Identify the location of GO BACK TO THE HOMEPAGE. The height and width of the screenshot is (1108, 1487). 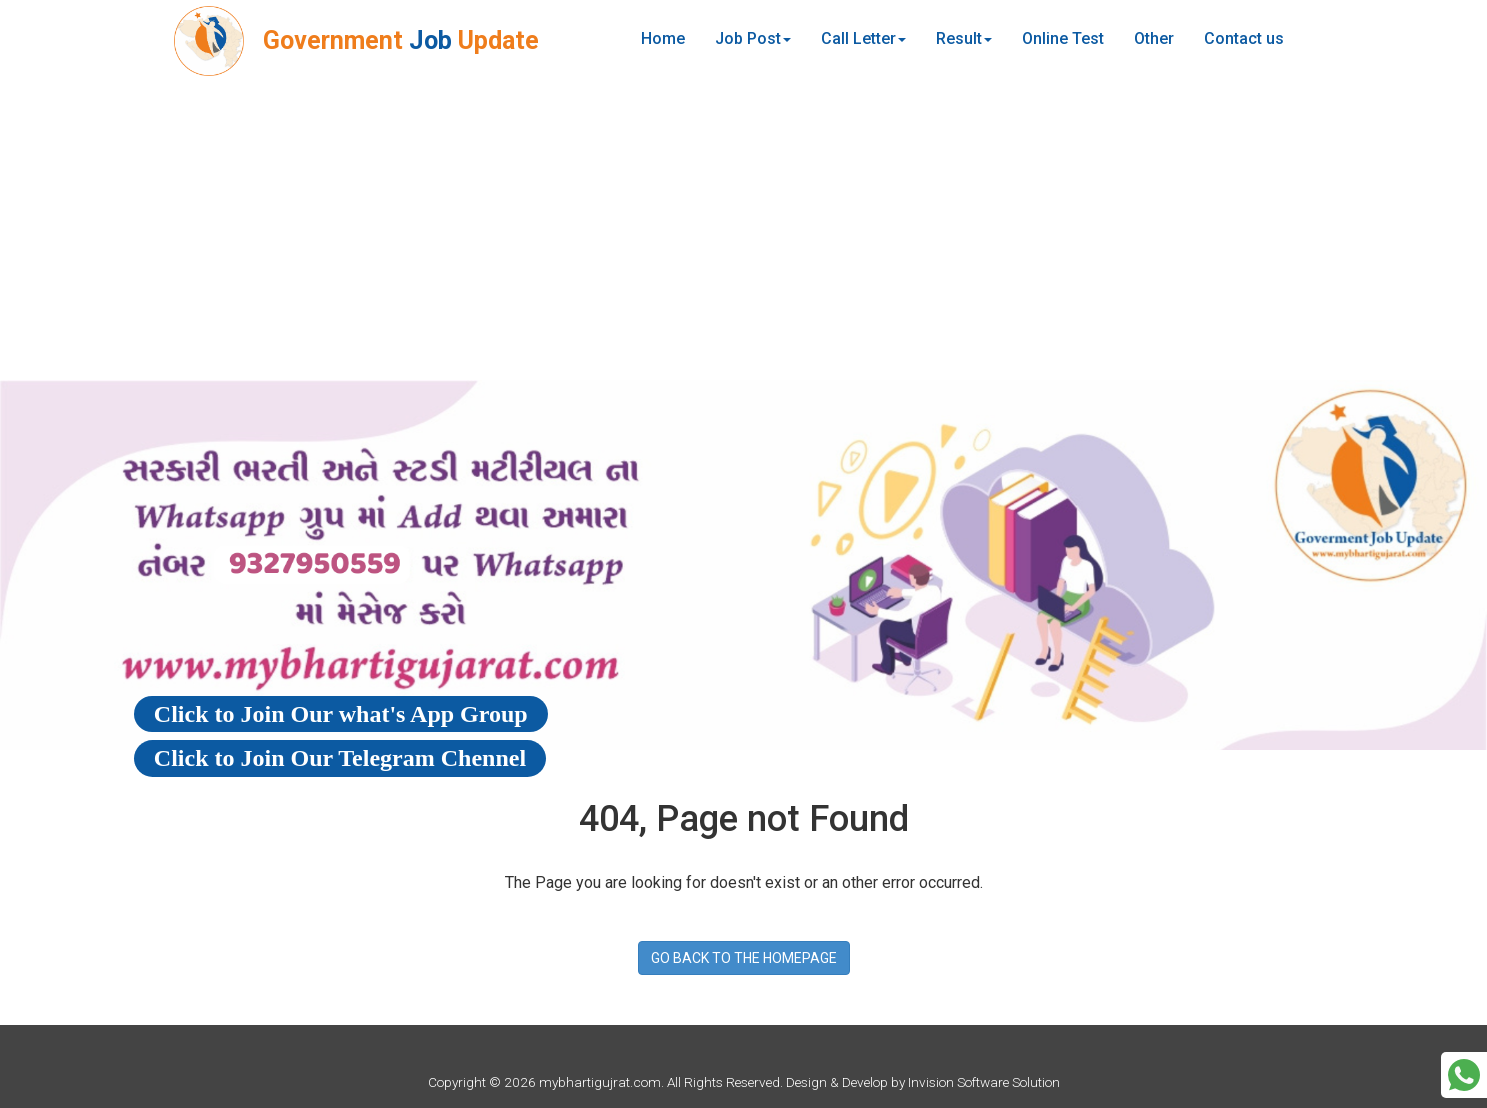
(744, 958).